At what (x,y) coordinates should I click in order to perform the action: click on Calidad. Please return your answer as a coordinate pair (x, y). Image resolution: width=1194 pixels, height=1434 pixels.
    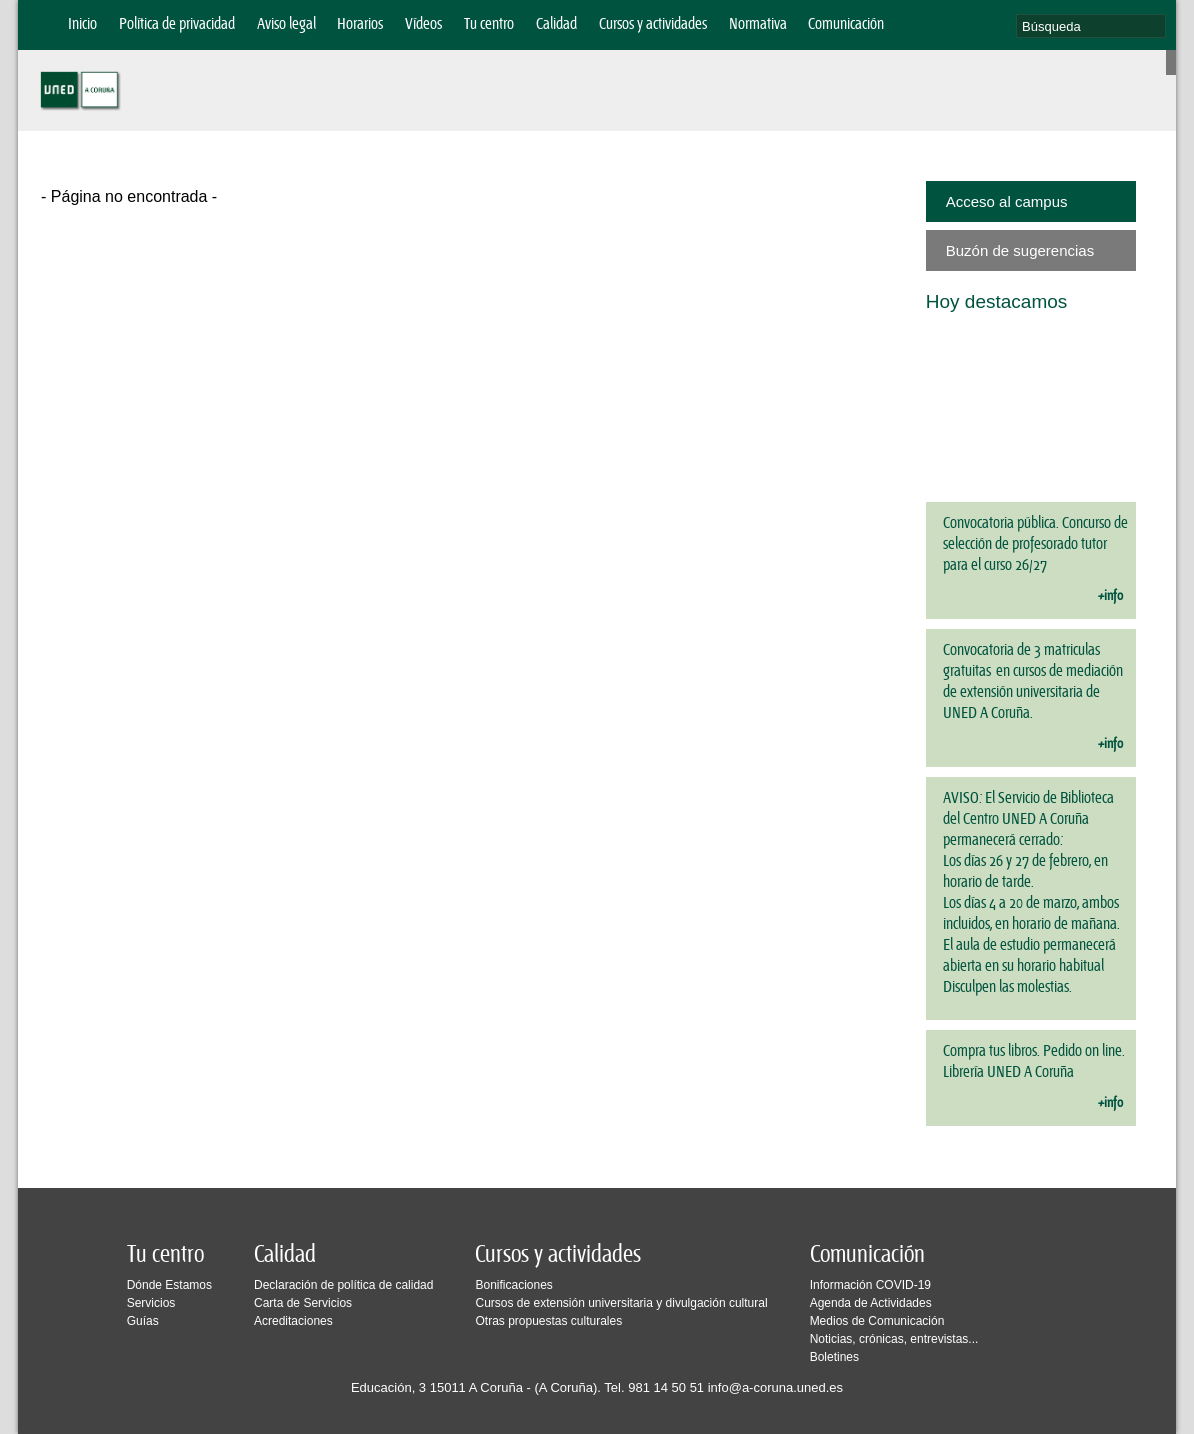
    Looking at the image, I should click on (556, 24).